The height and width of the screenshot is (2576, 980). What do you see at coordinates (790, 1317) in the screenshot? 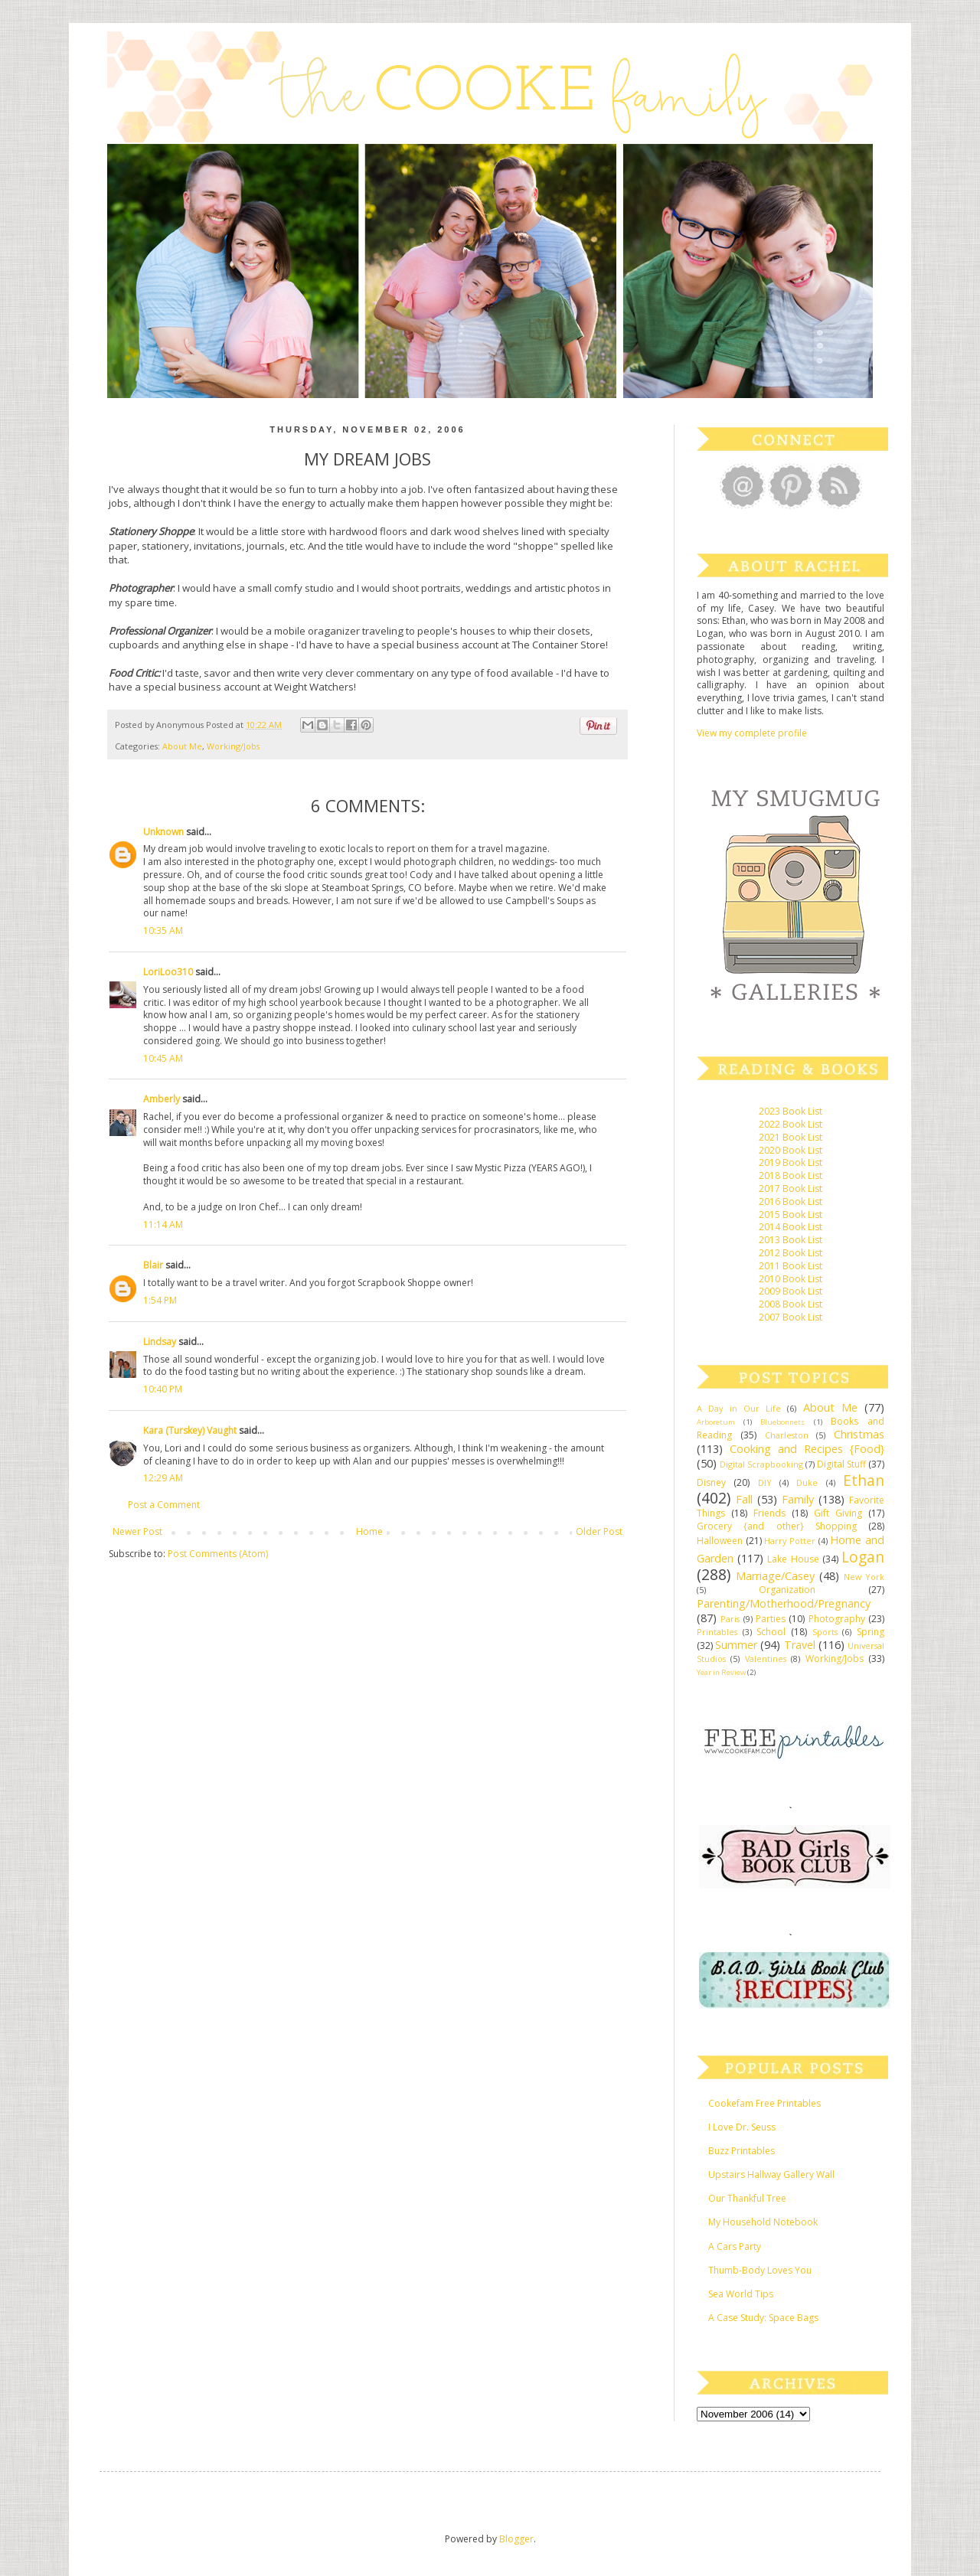
I see `2007 Book List` at bounding box center [790, 1317].